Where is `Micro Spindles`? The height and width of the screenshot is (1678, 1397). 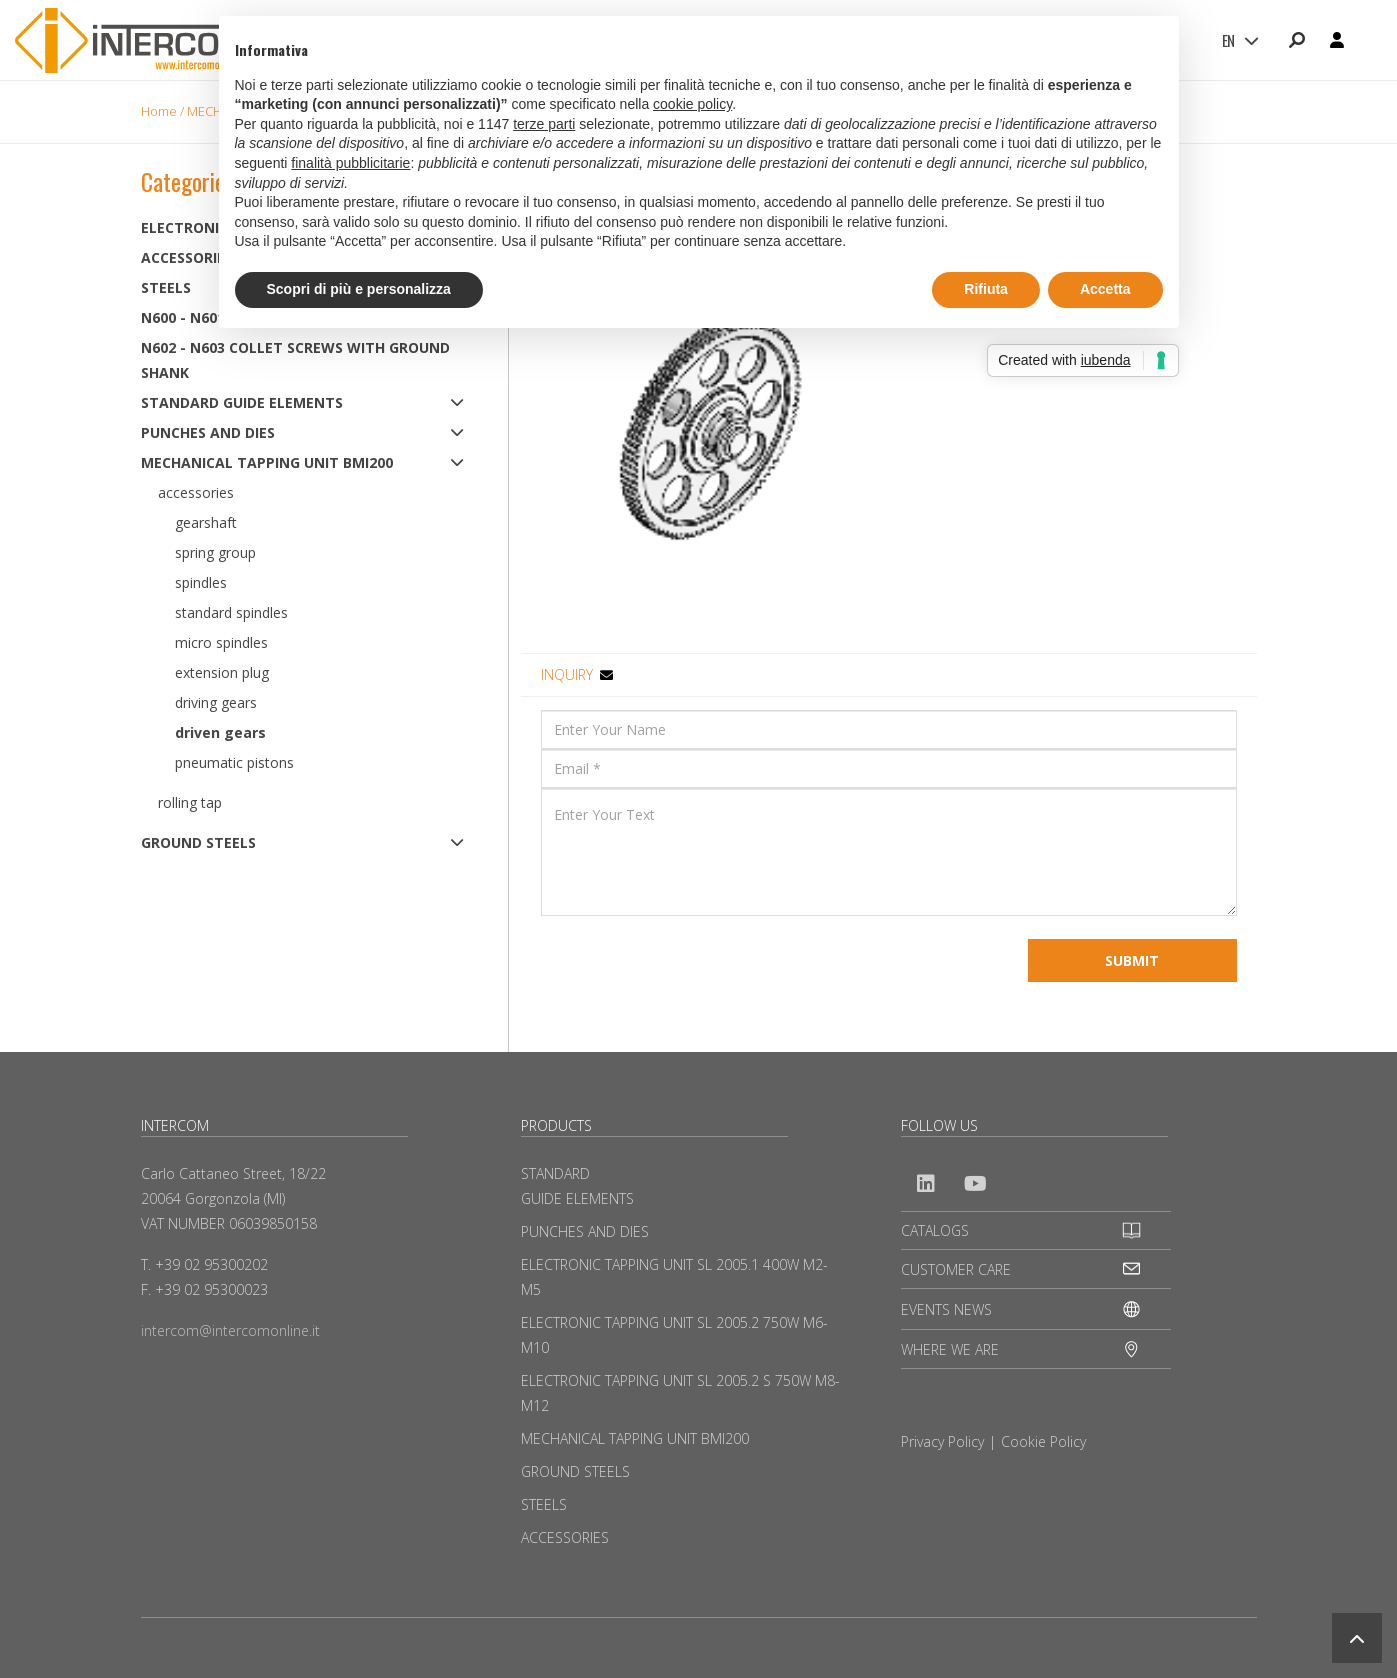
Micro Spindles is located at coordinates (221, 642).